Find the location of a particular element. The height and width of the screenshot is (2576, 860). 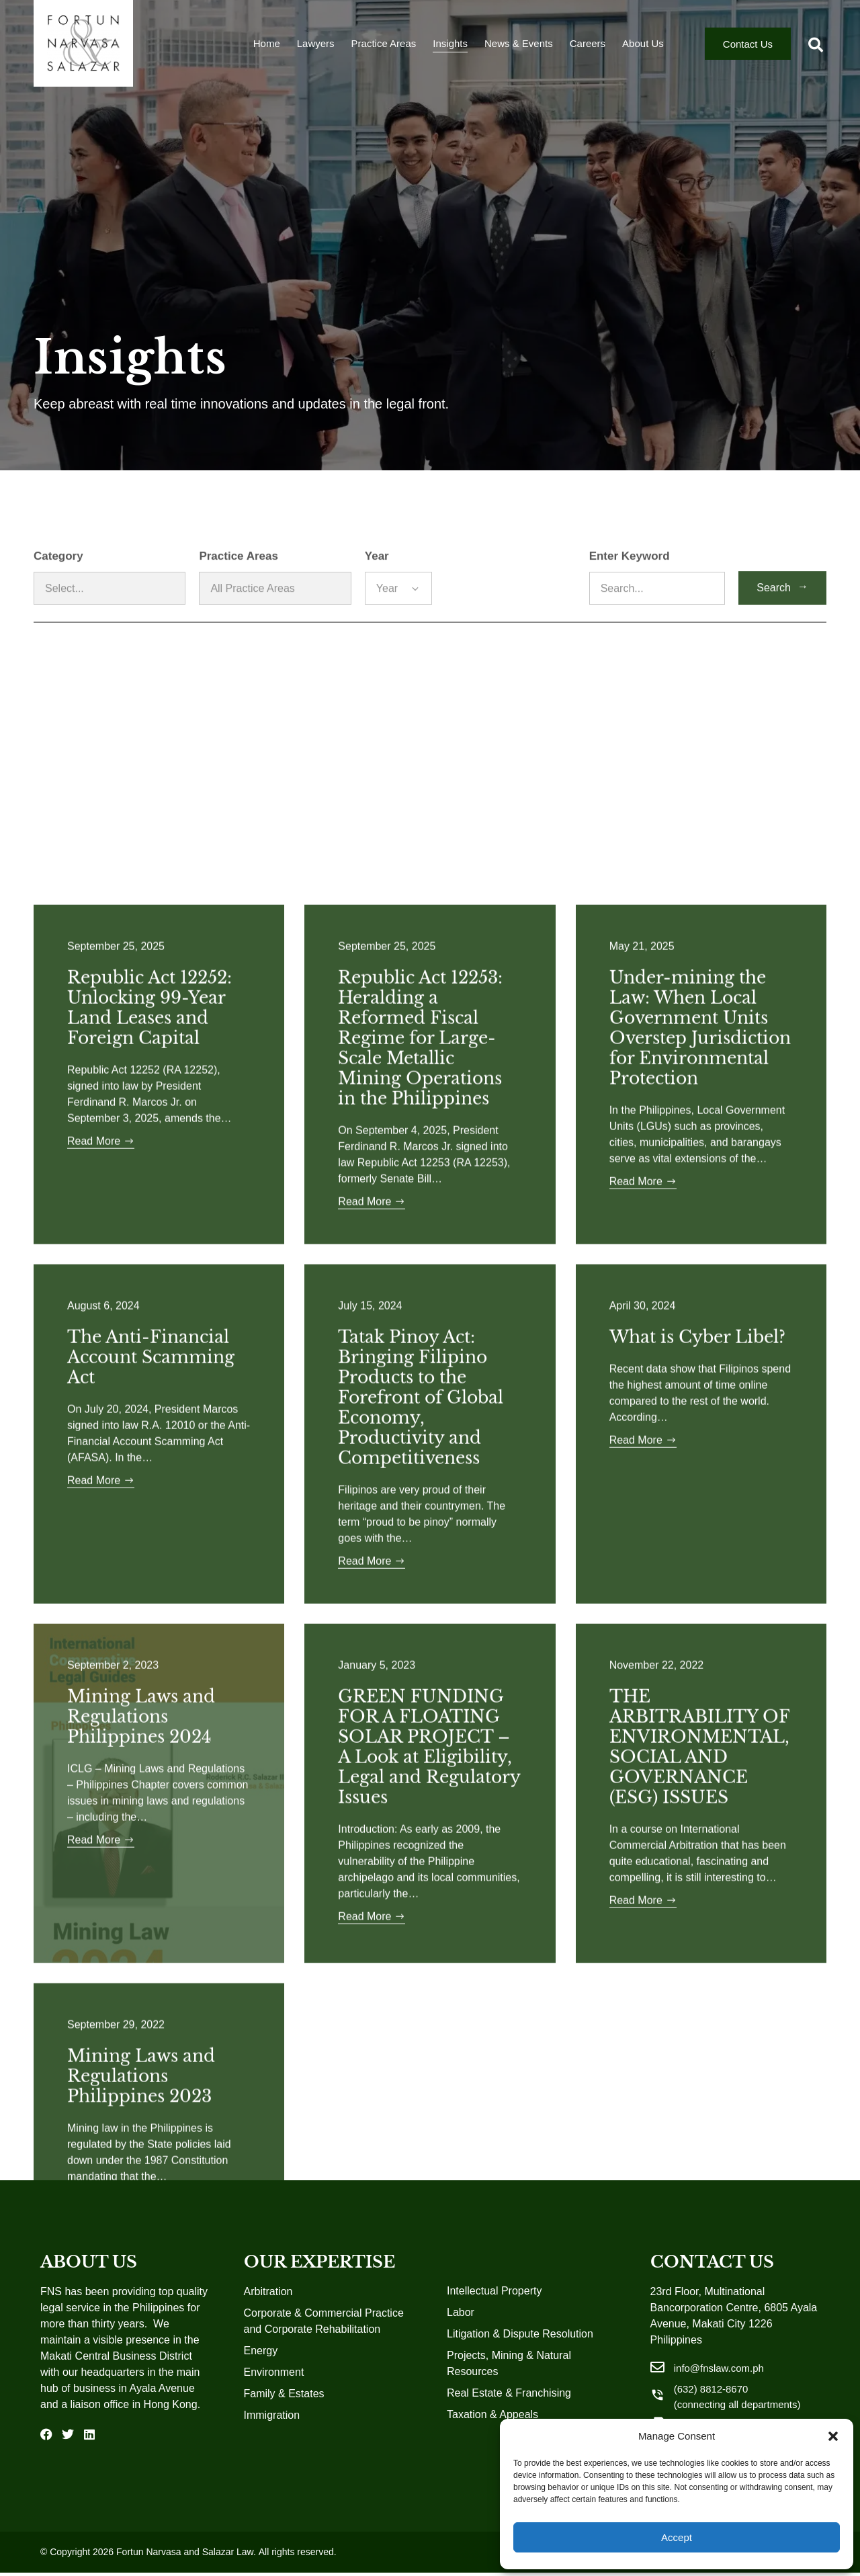

Under-mining the Law: When Local Government Units Overstep Jurisdiction for Environmental Protection is located at coordinates (700, 1846).